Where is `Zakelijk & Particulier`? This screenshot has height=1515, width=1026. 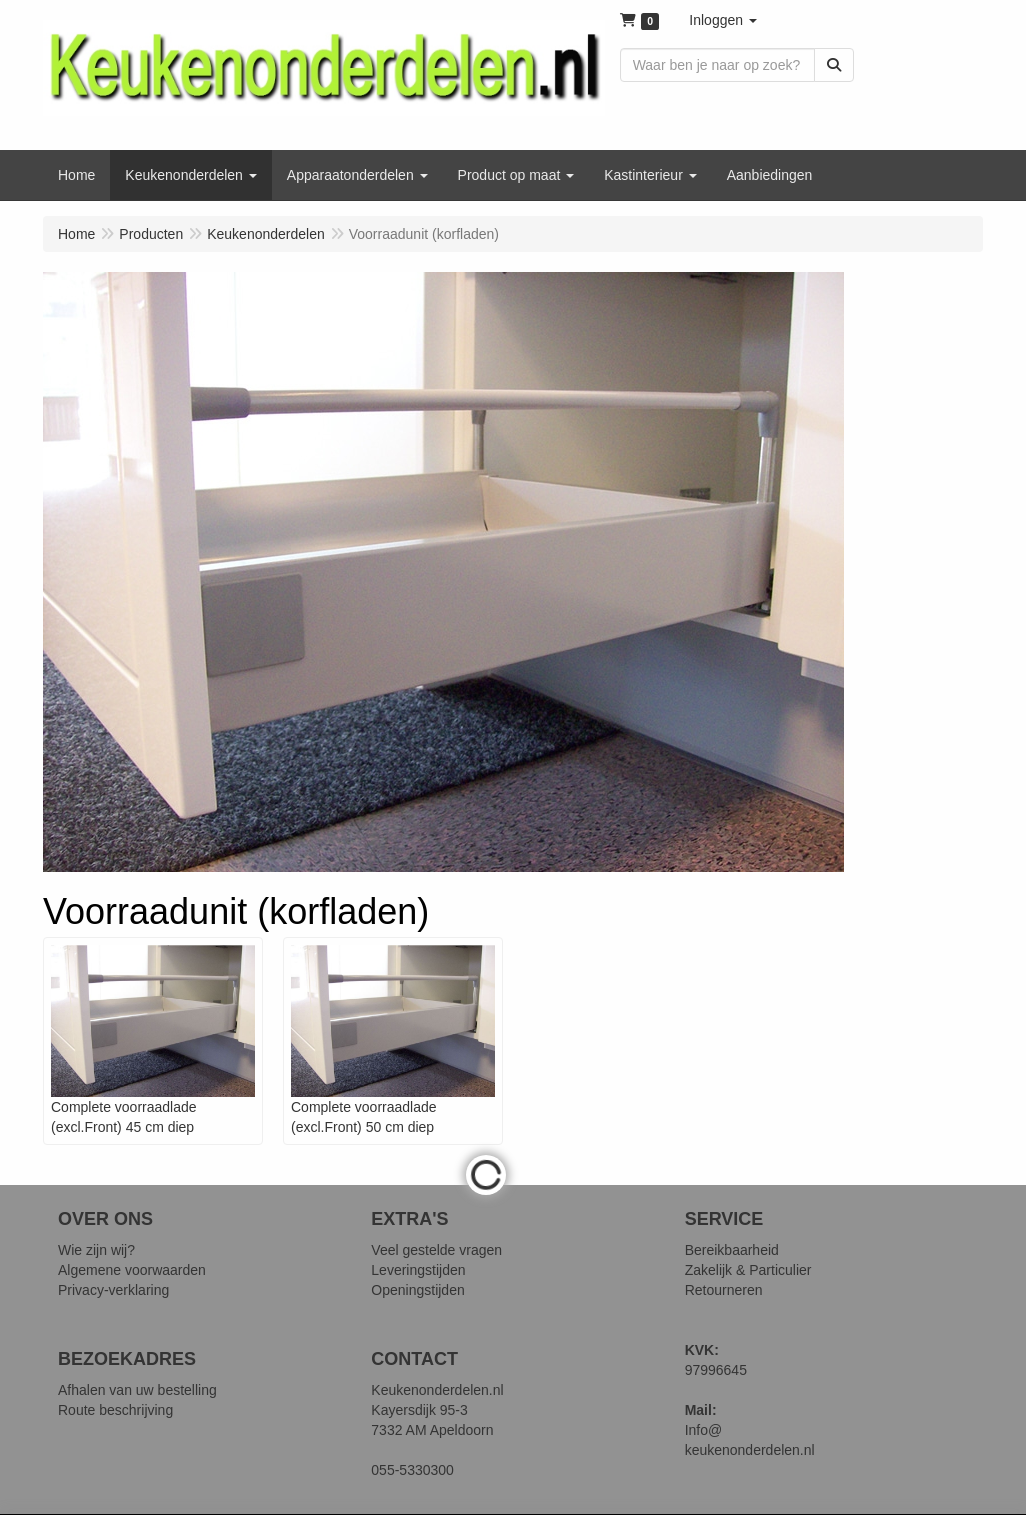
Zakelijk & Particulier is located at coordinates (748, 1270).